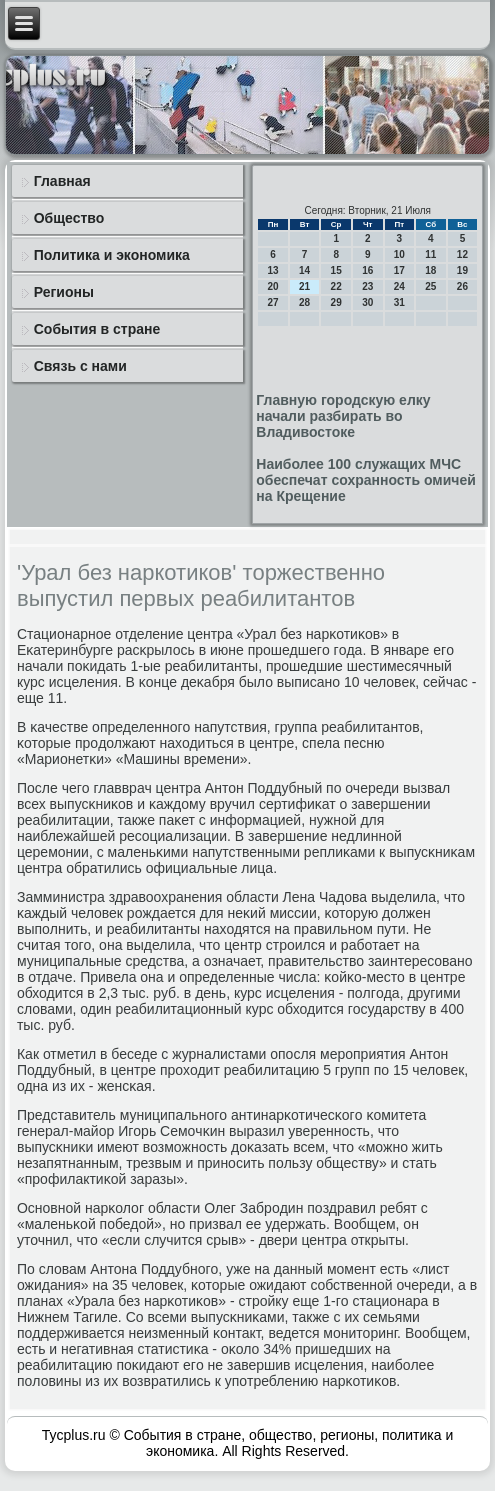 The image size is (495, 1491). Describe the element at coordinates (272, 286) in the screenshot. I see `20` at that location.